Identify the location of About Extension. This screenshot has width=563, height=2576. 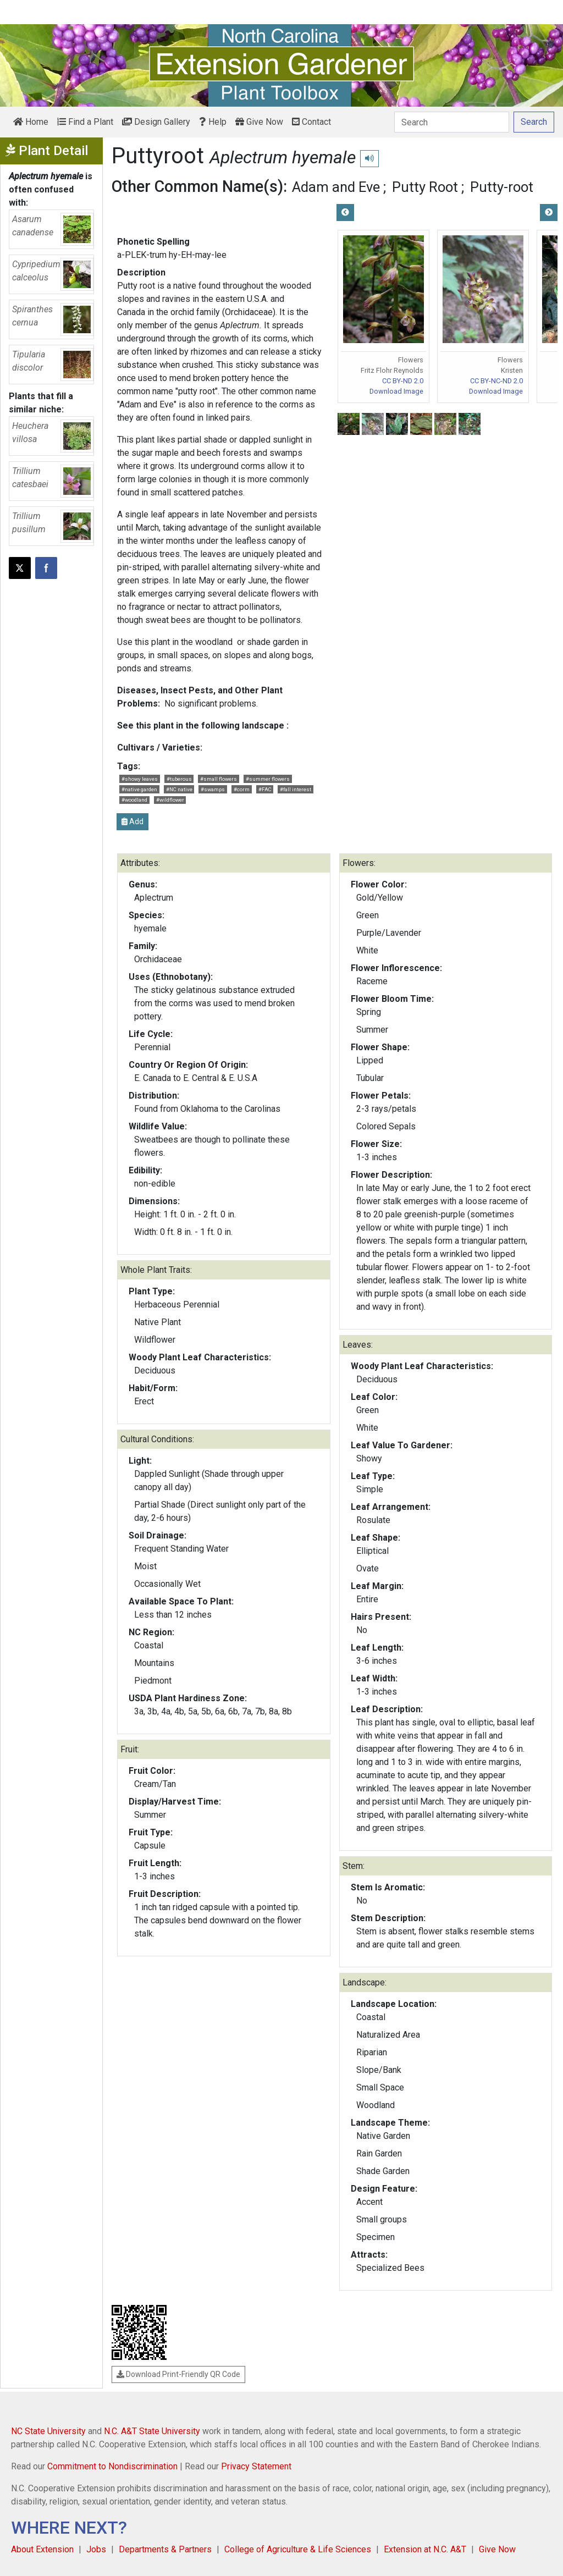
(42, 2549).